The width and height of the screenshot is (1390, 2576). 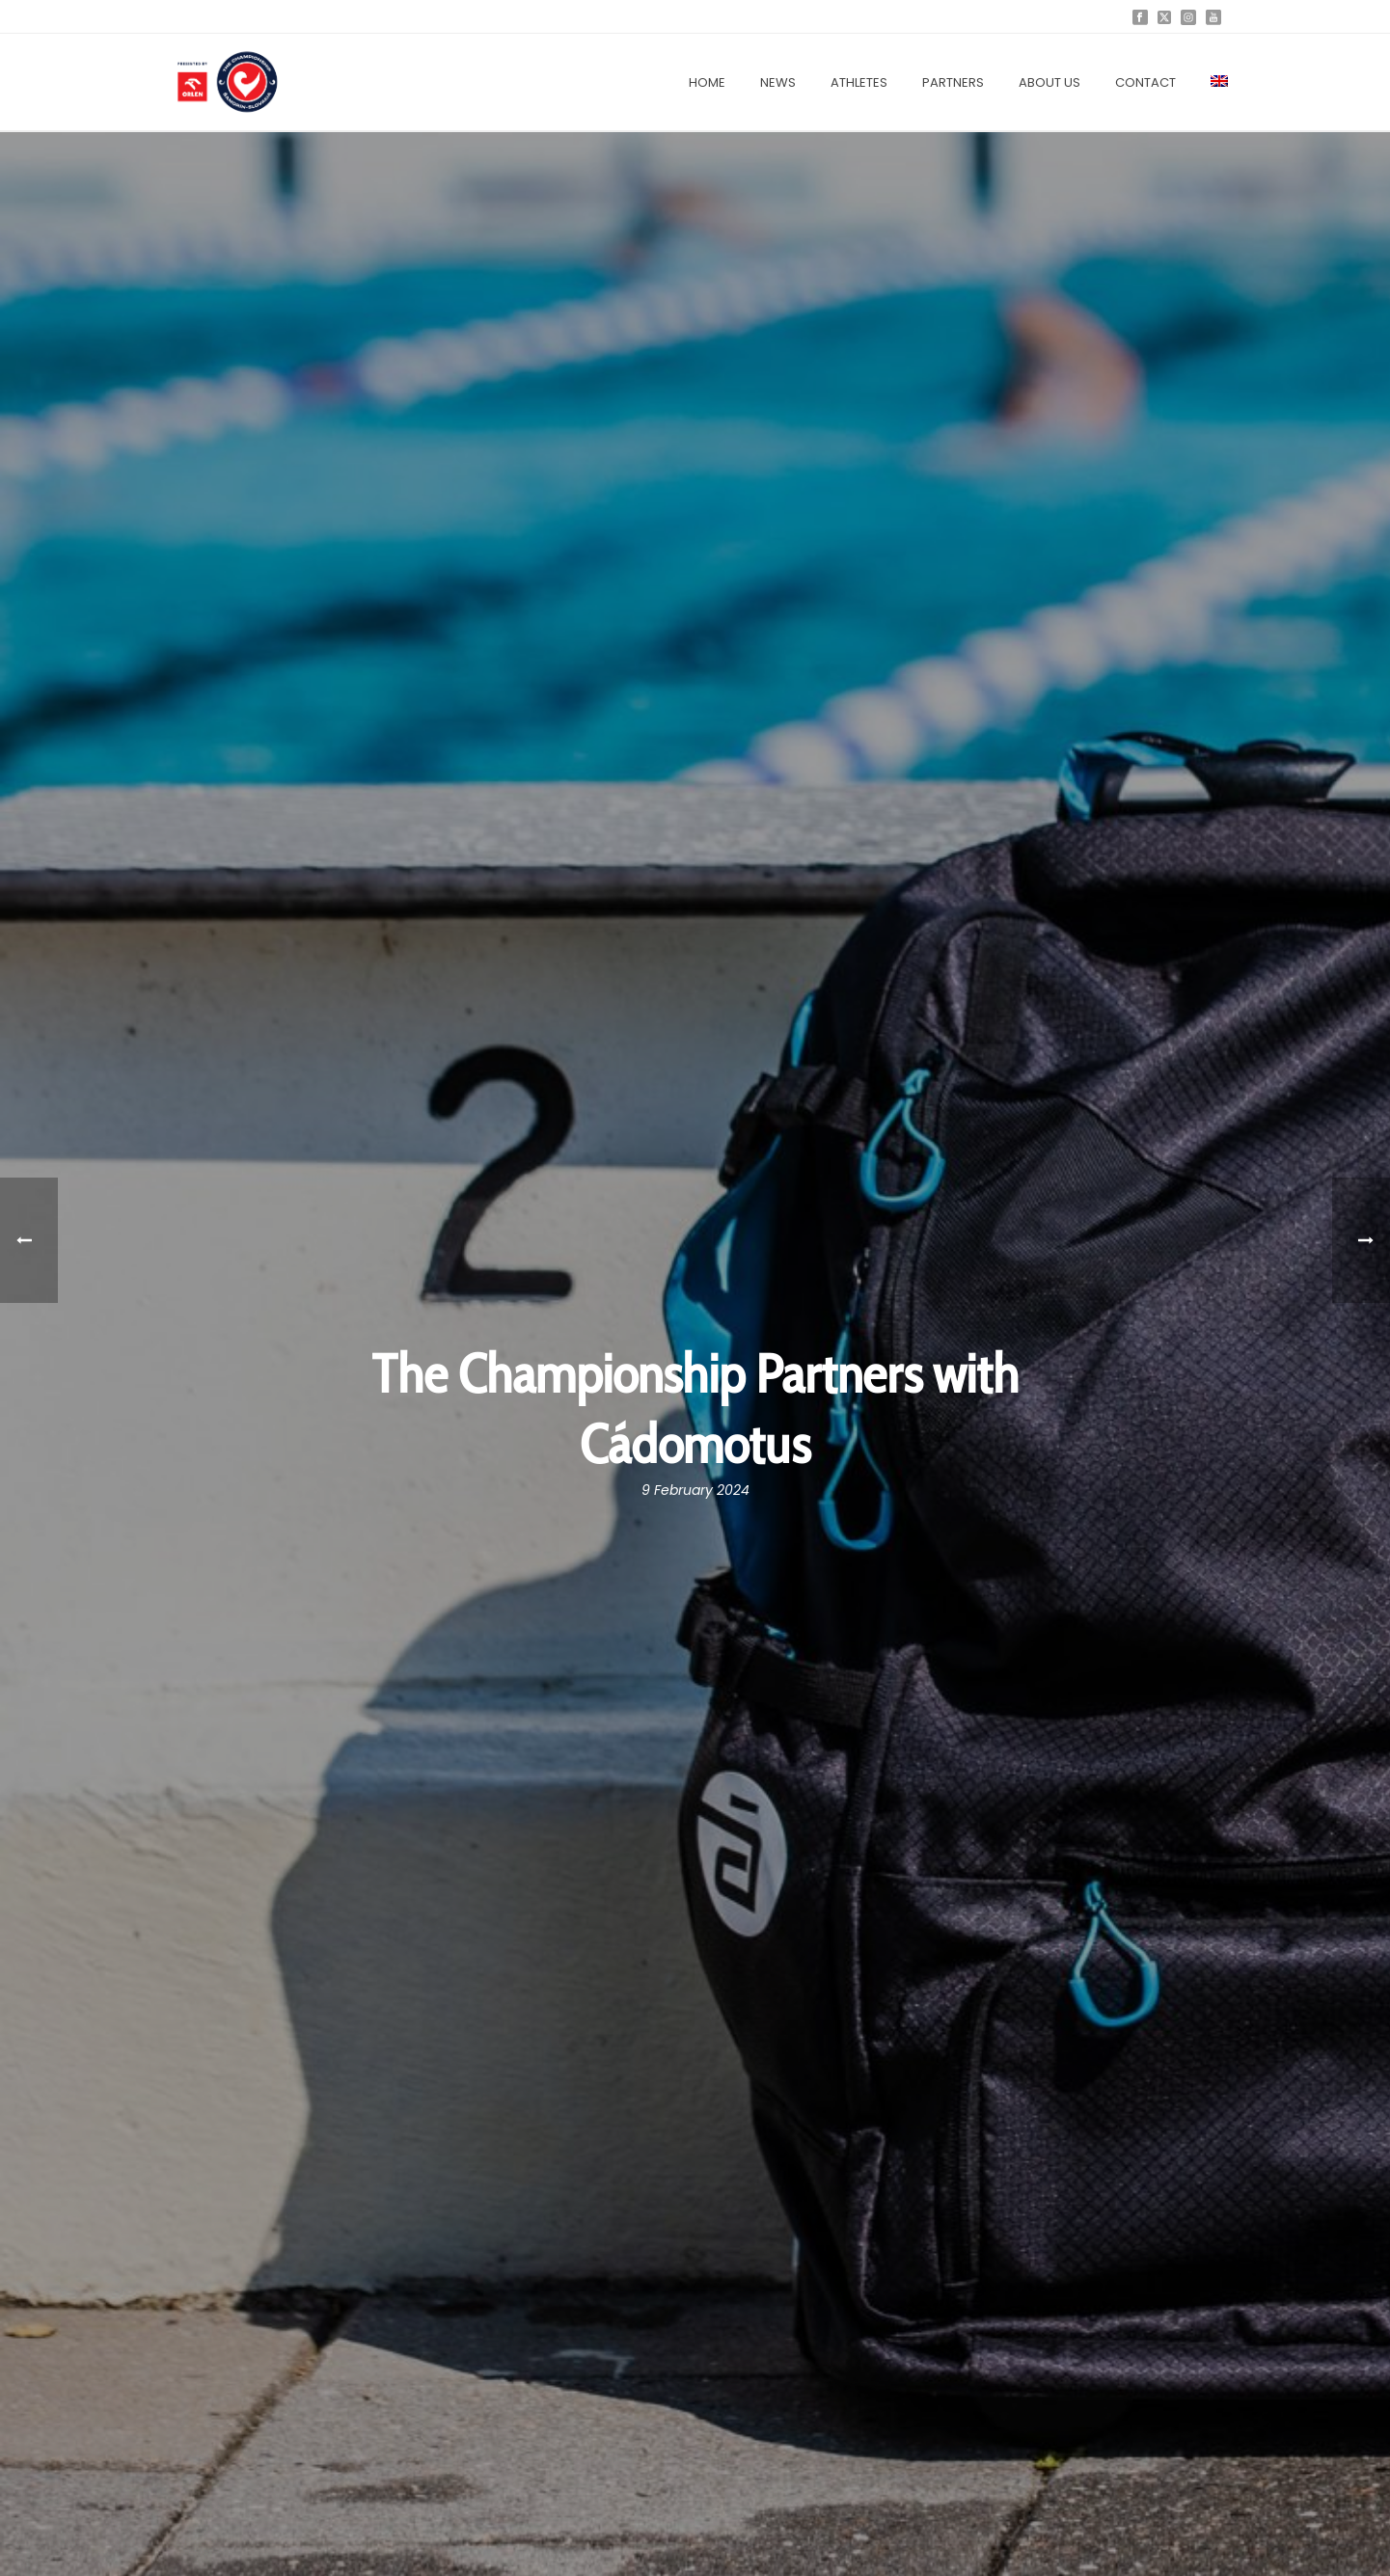 I want to click on About us, so click(x=1049, y=82).